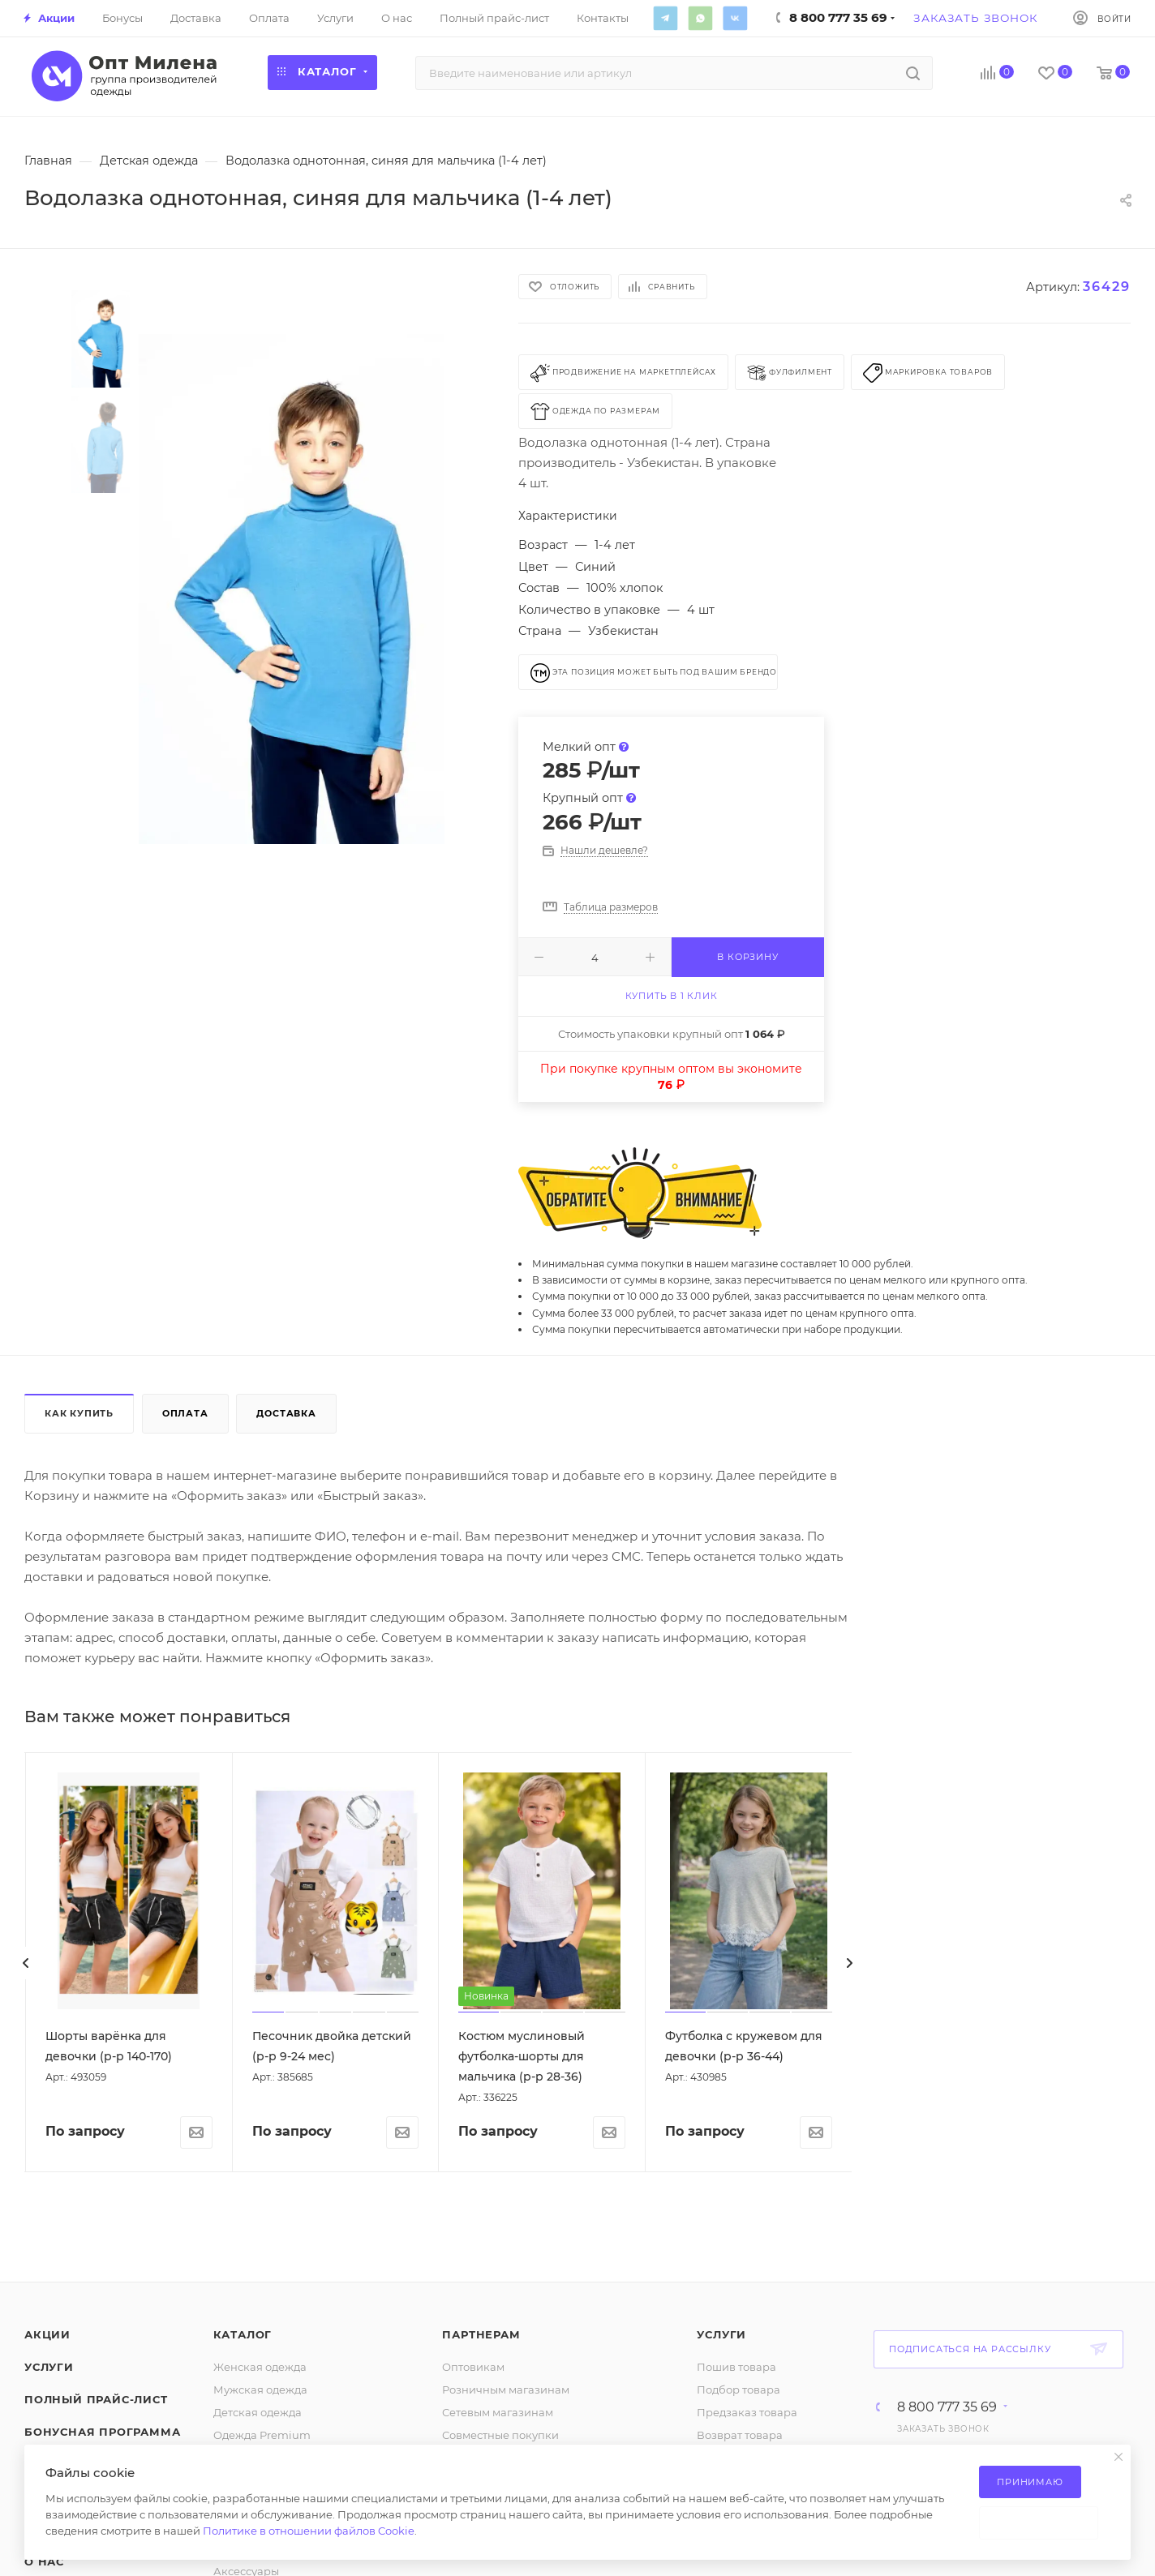  I want to click on Telegram, so click(665, 18).